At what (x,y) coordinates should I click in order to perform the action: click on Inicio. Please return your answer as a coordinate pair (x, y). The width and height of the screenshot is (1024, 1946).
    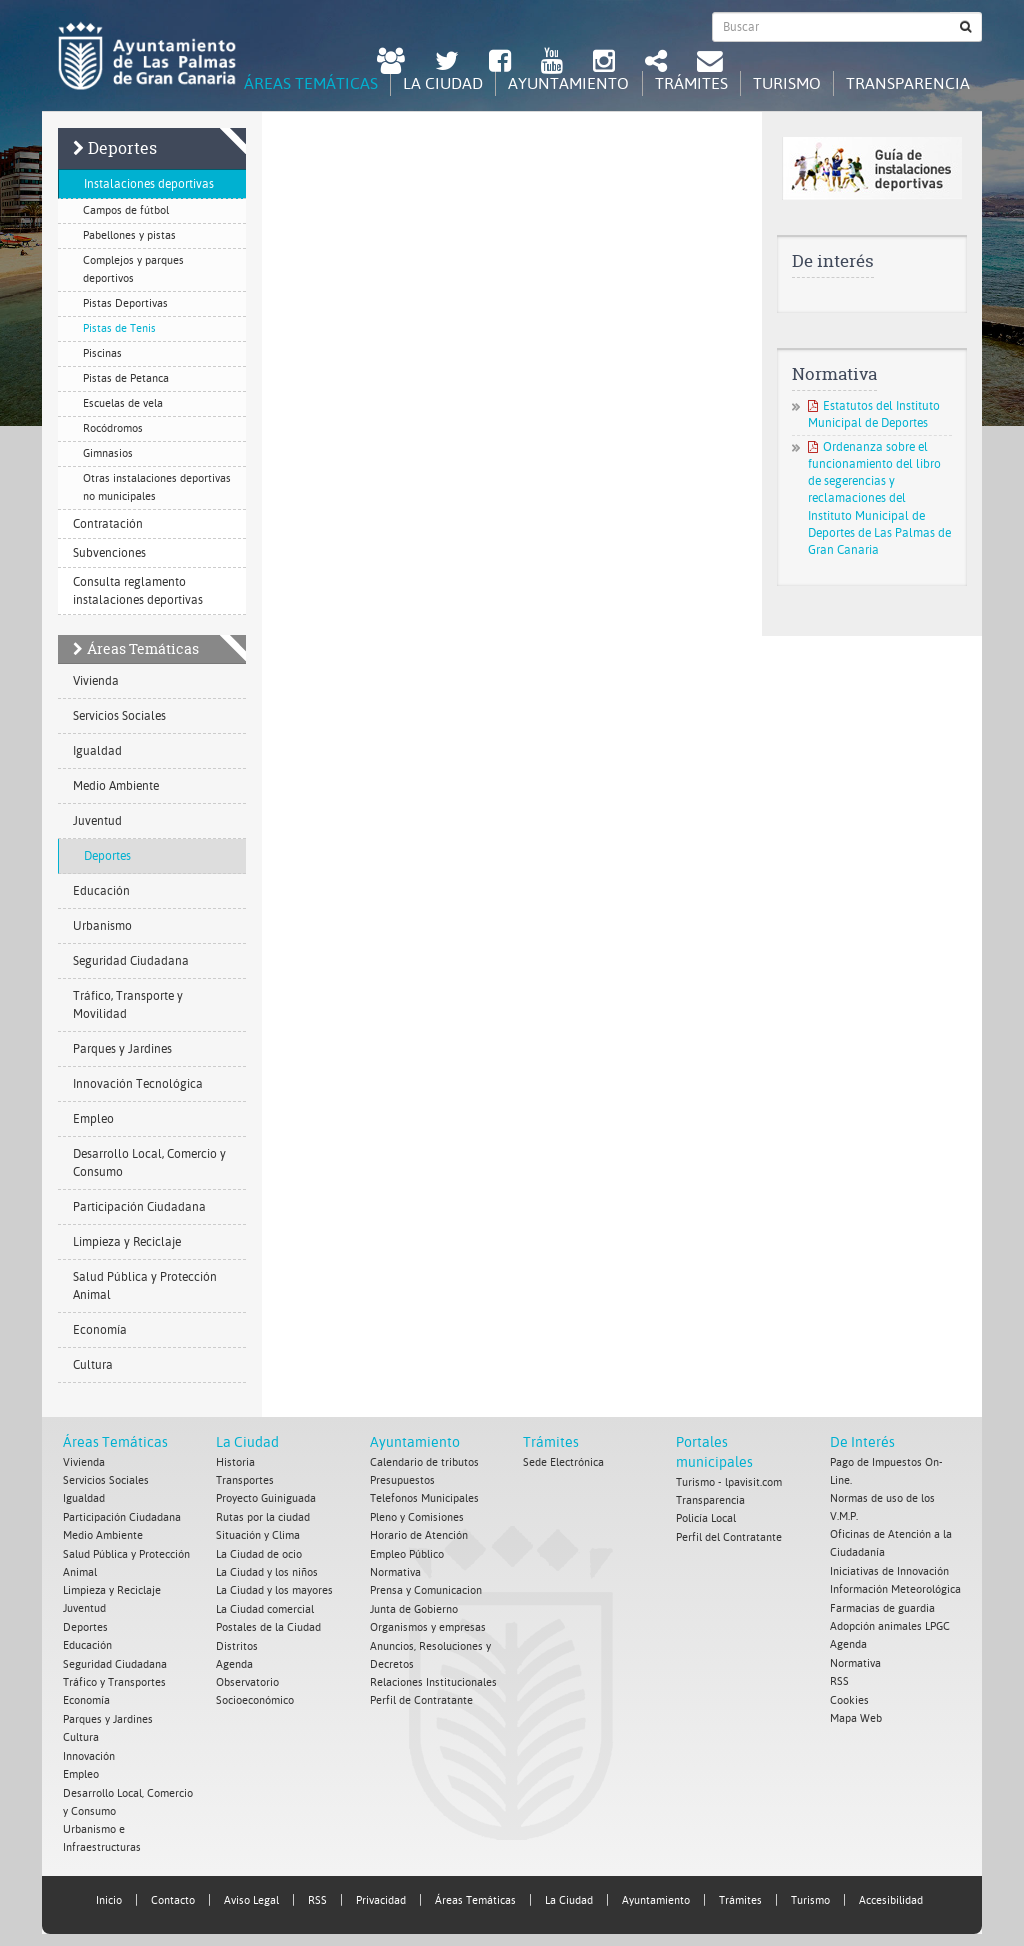
    Looking at the image, I should click on (109, 1893).